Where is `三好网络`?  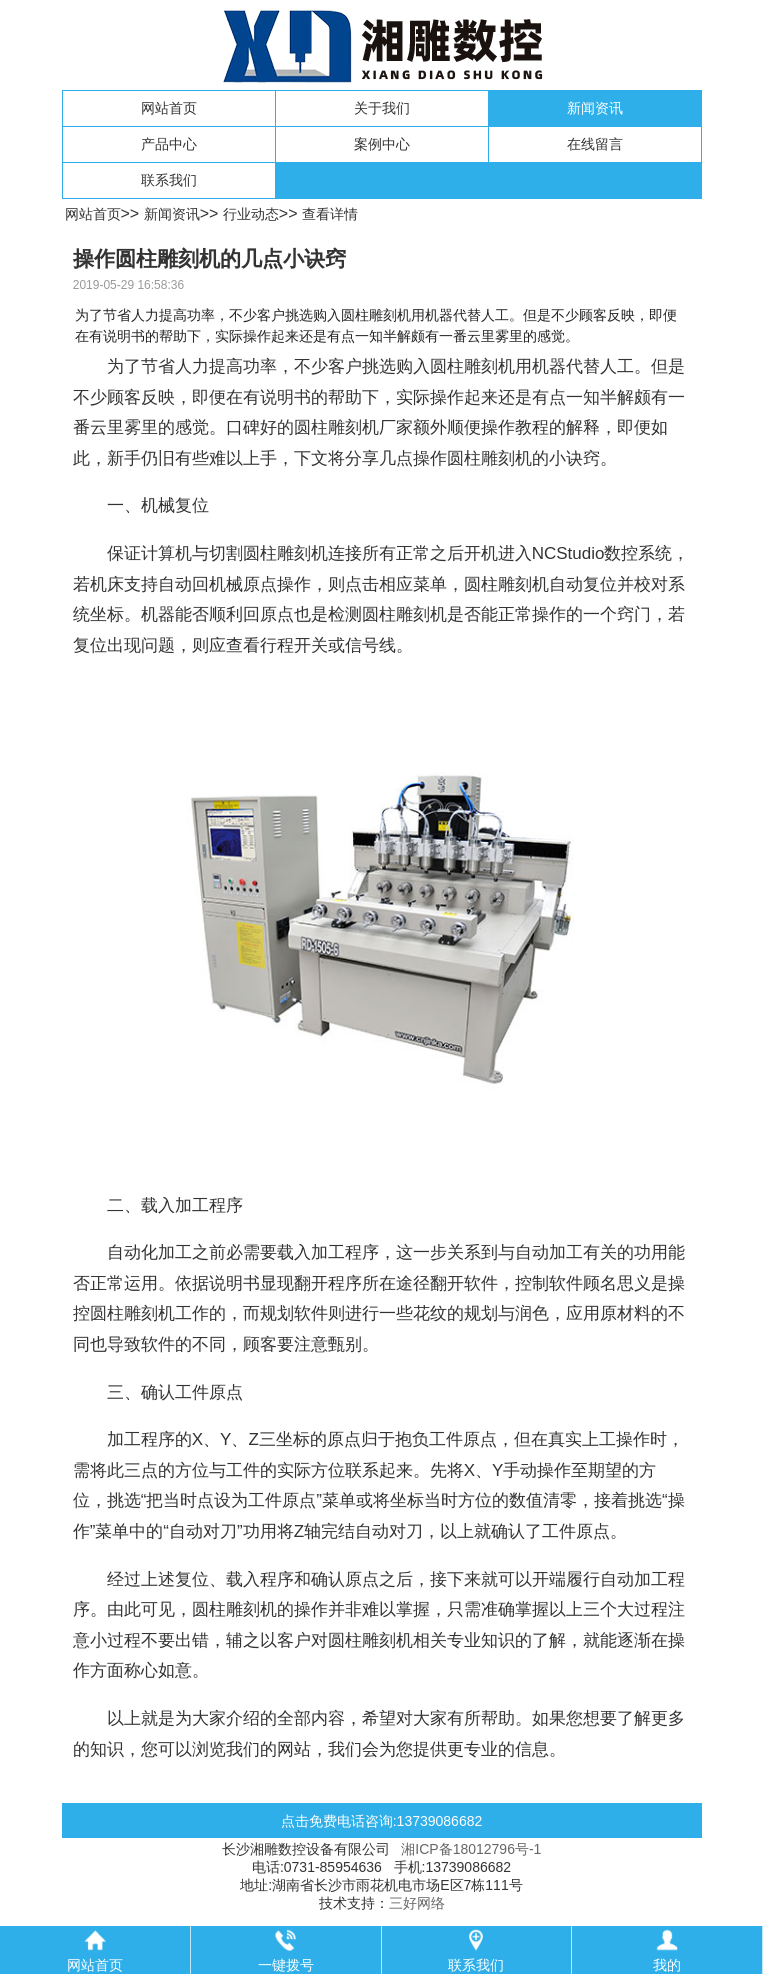 三好网络 is located at coordinates (417, 1903).